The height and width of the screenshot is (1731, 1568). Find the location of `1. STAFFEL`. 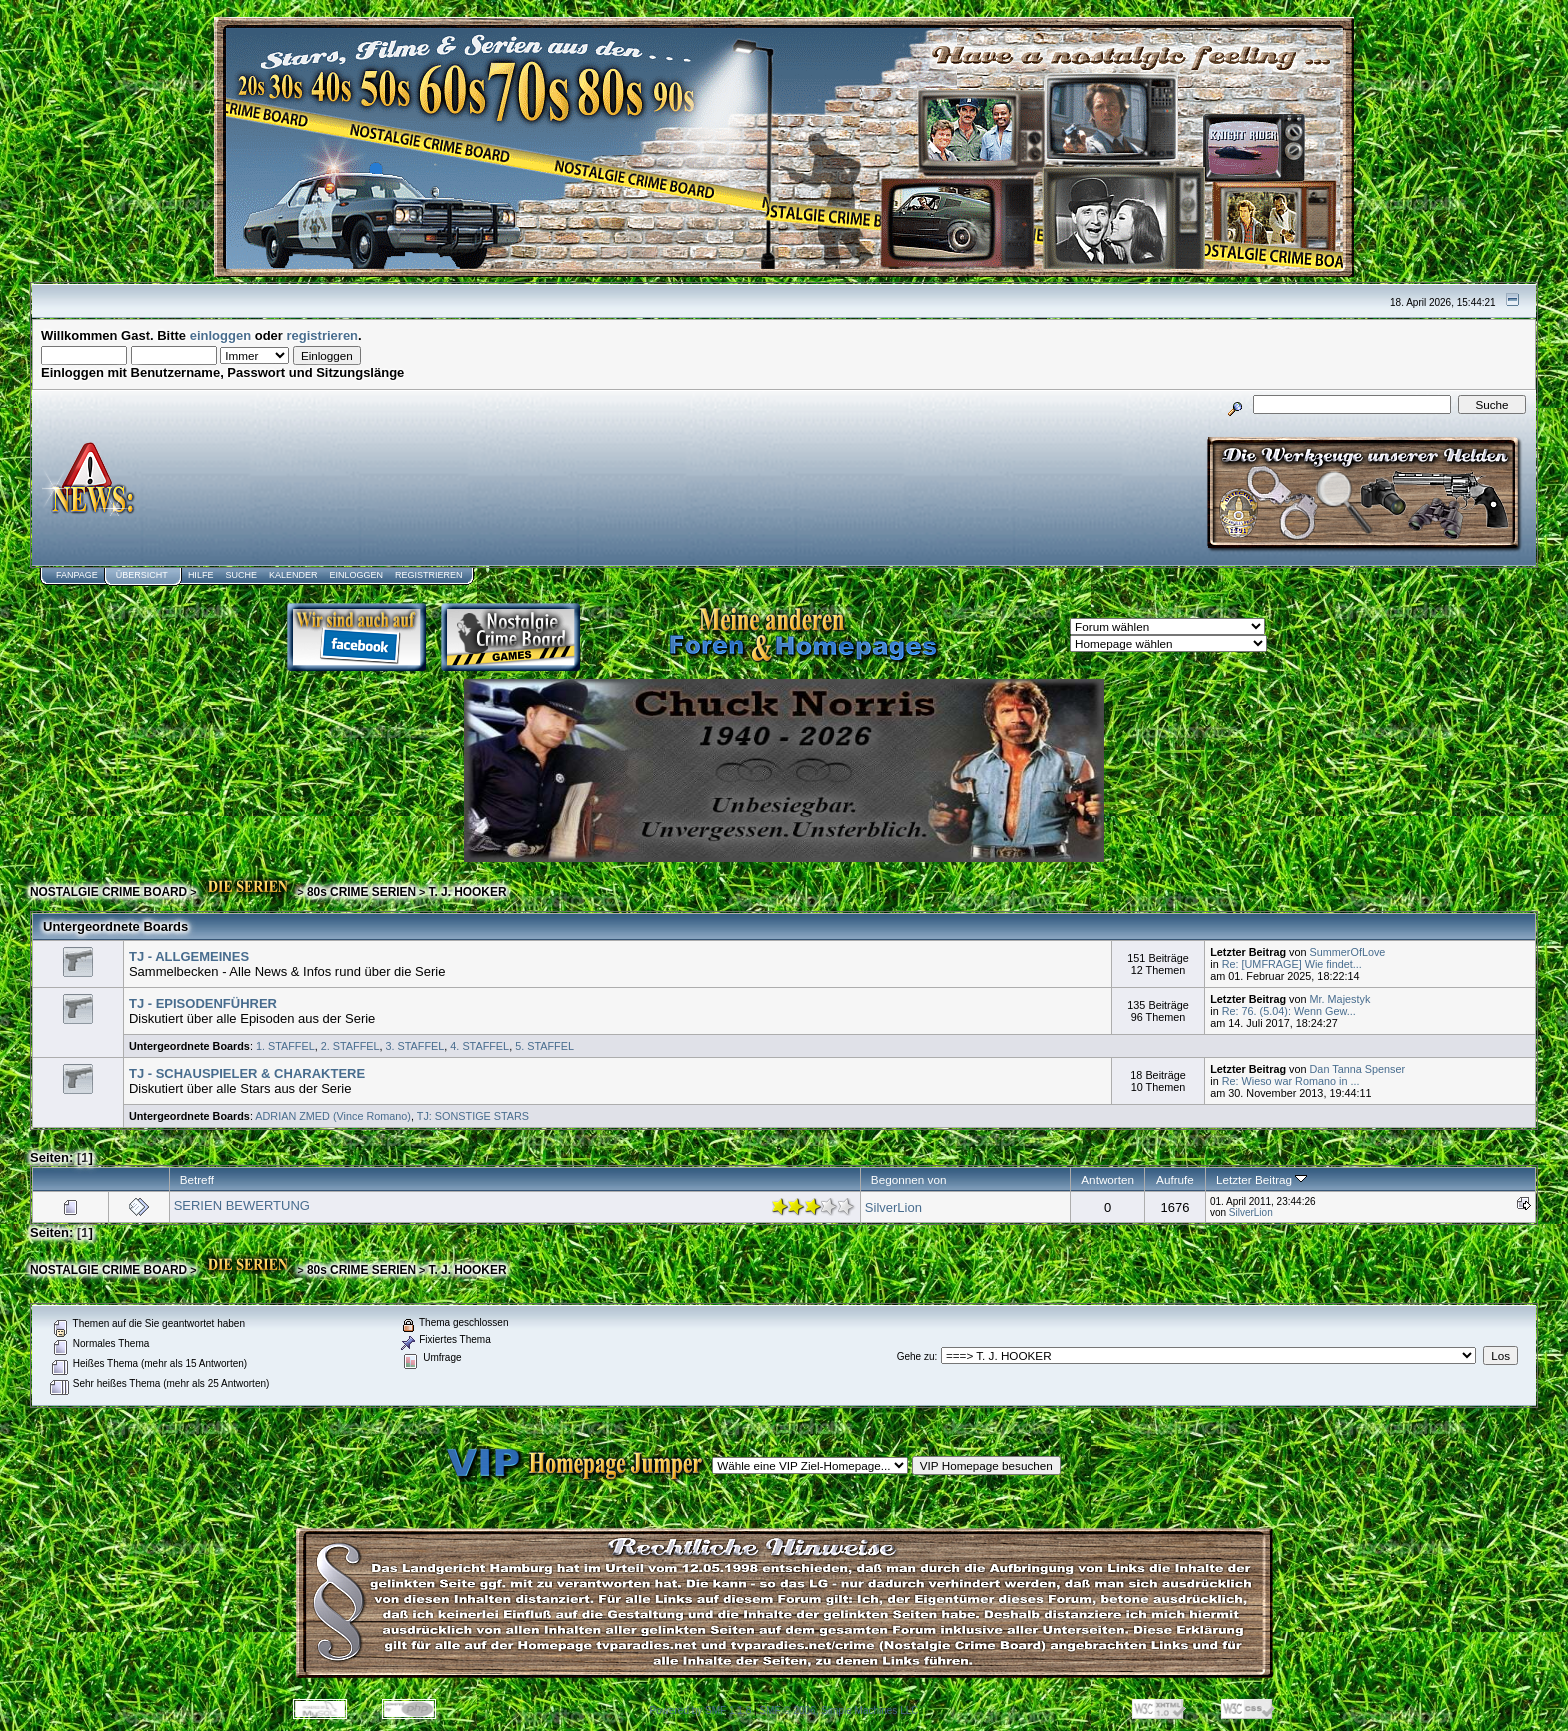

1. STAFFEL is located at coordinates (285, 1046).